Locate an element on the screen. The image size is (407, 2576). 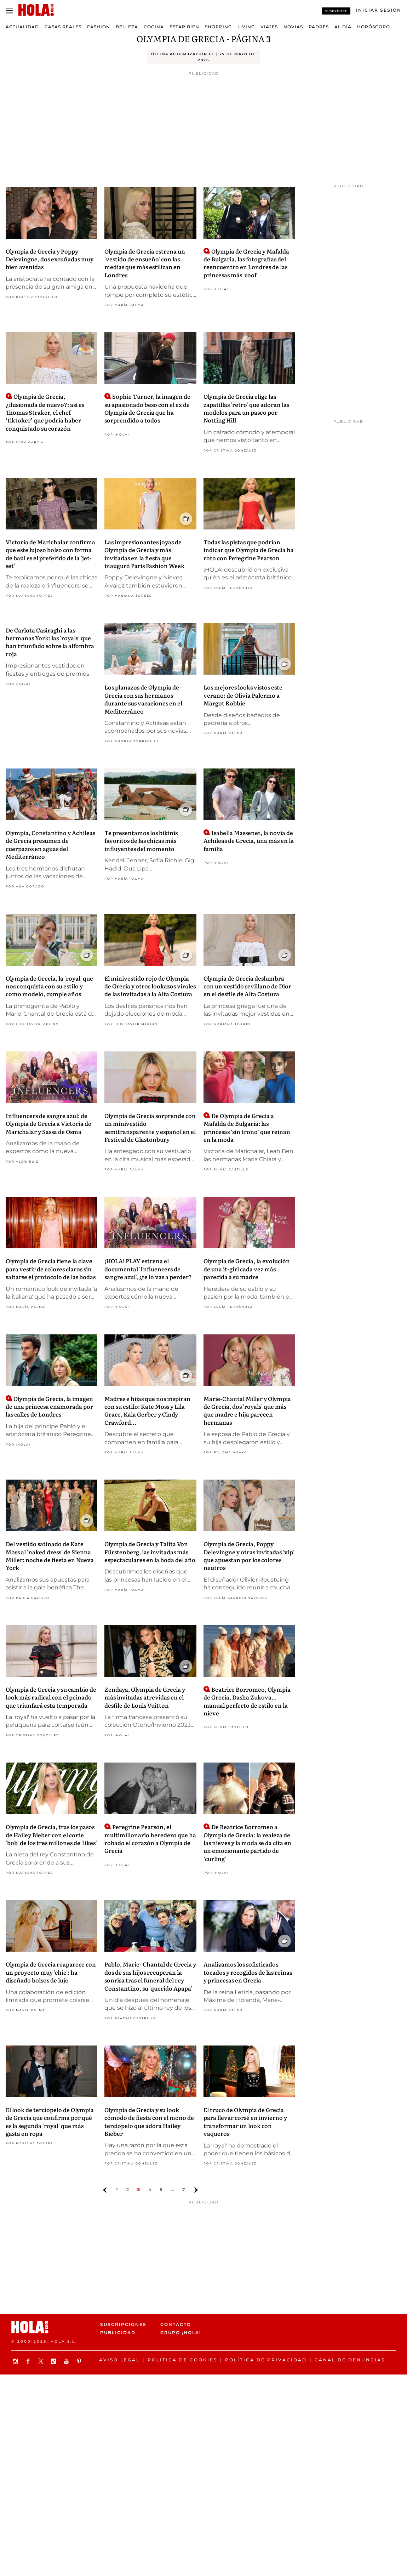
¡HOLA! PLAY estrena el documental 'Influencers de sangre azul', ¿te lo vas a perder? is located at coordinates (148, 1268).